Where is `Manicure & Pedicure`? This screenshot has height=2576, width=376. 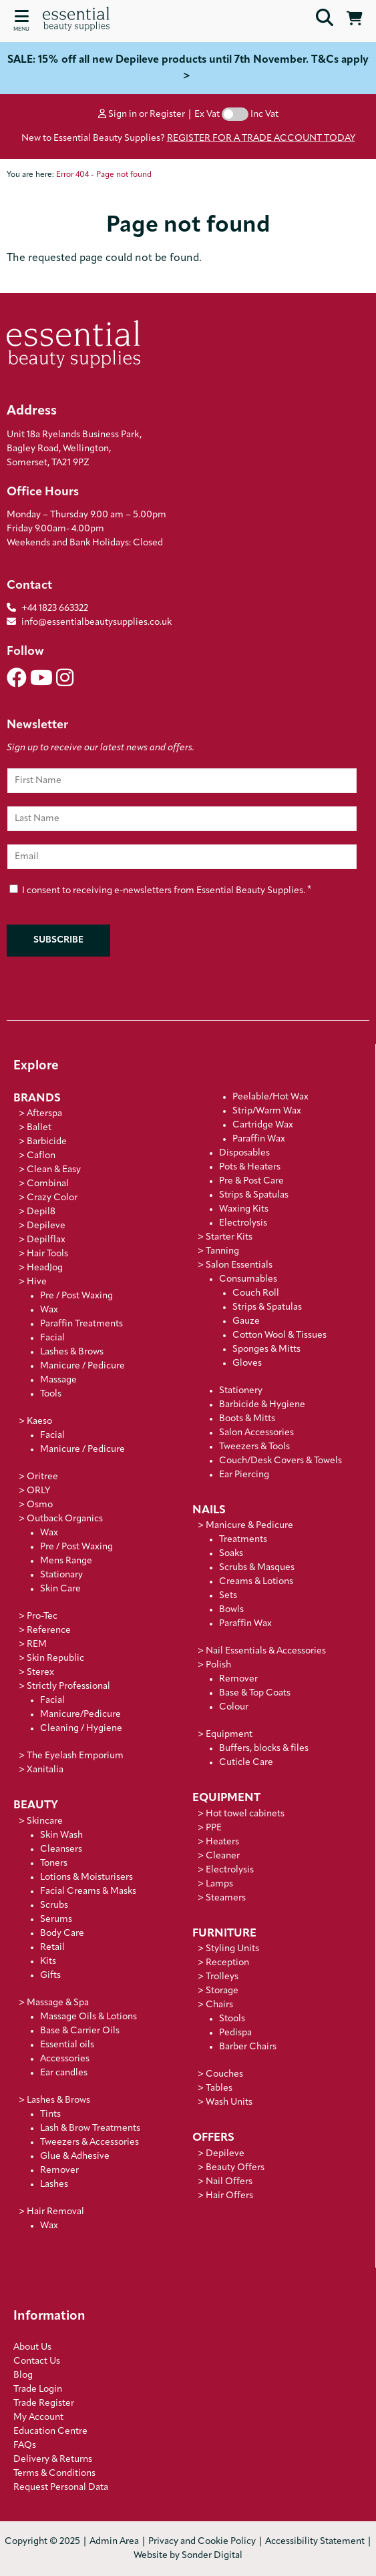 Manicure & Pedicure is located at coordinates (249, 1526).